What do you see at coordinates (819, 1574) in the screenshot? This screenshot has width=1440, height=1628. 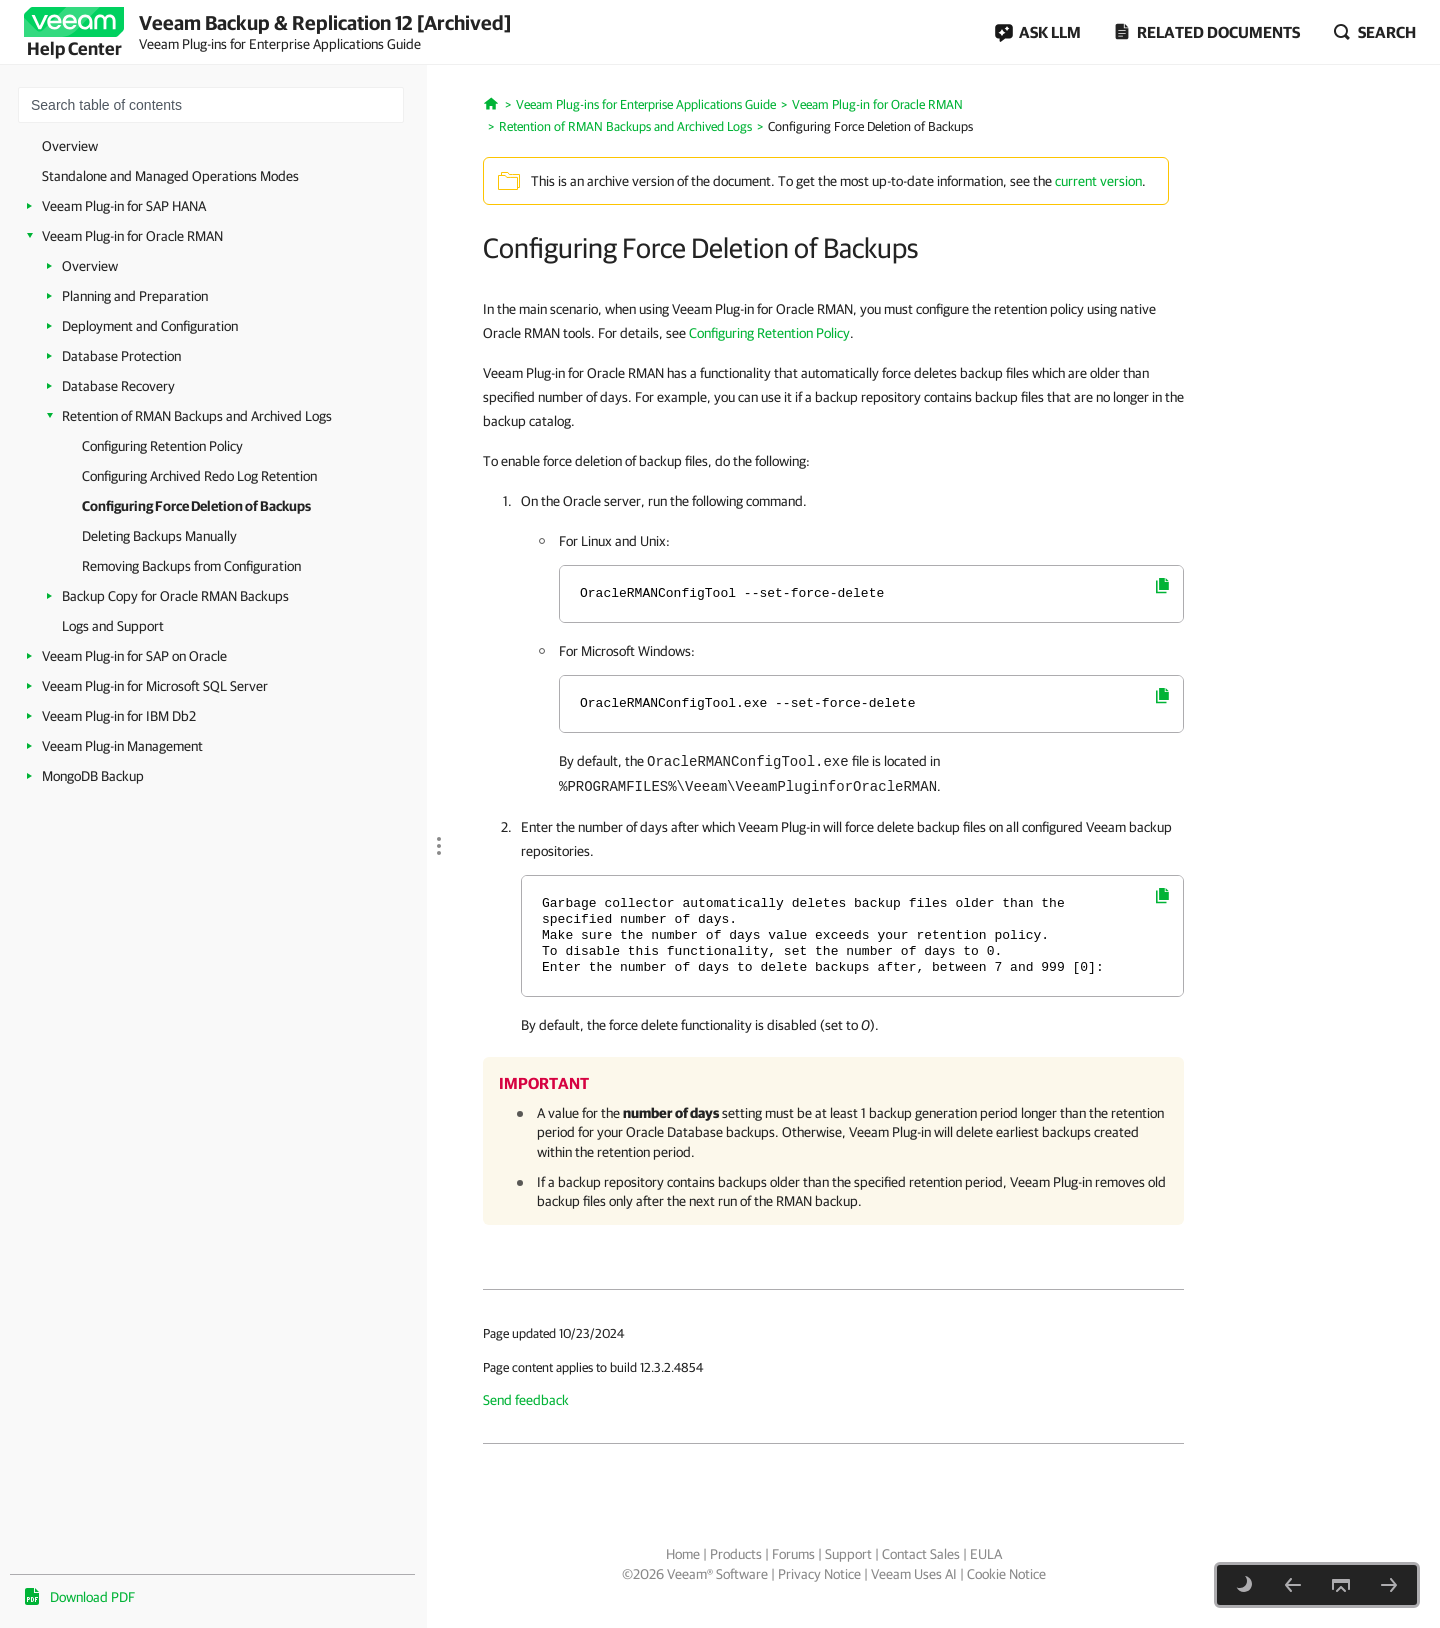 I see `Privacy Notice` at bounding box center [819, 1574].